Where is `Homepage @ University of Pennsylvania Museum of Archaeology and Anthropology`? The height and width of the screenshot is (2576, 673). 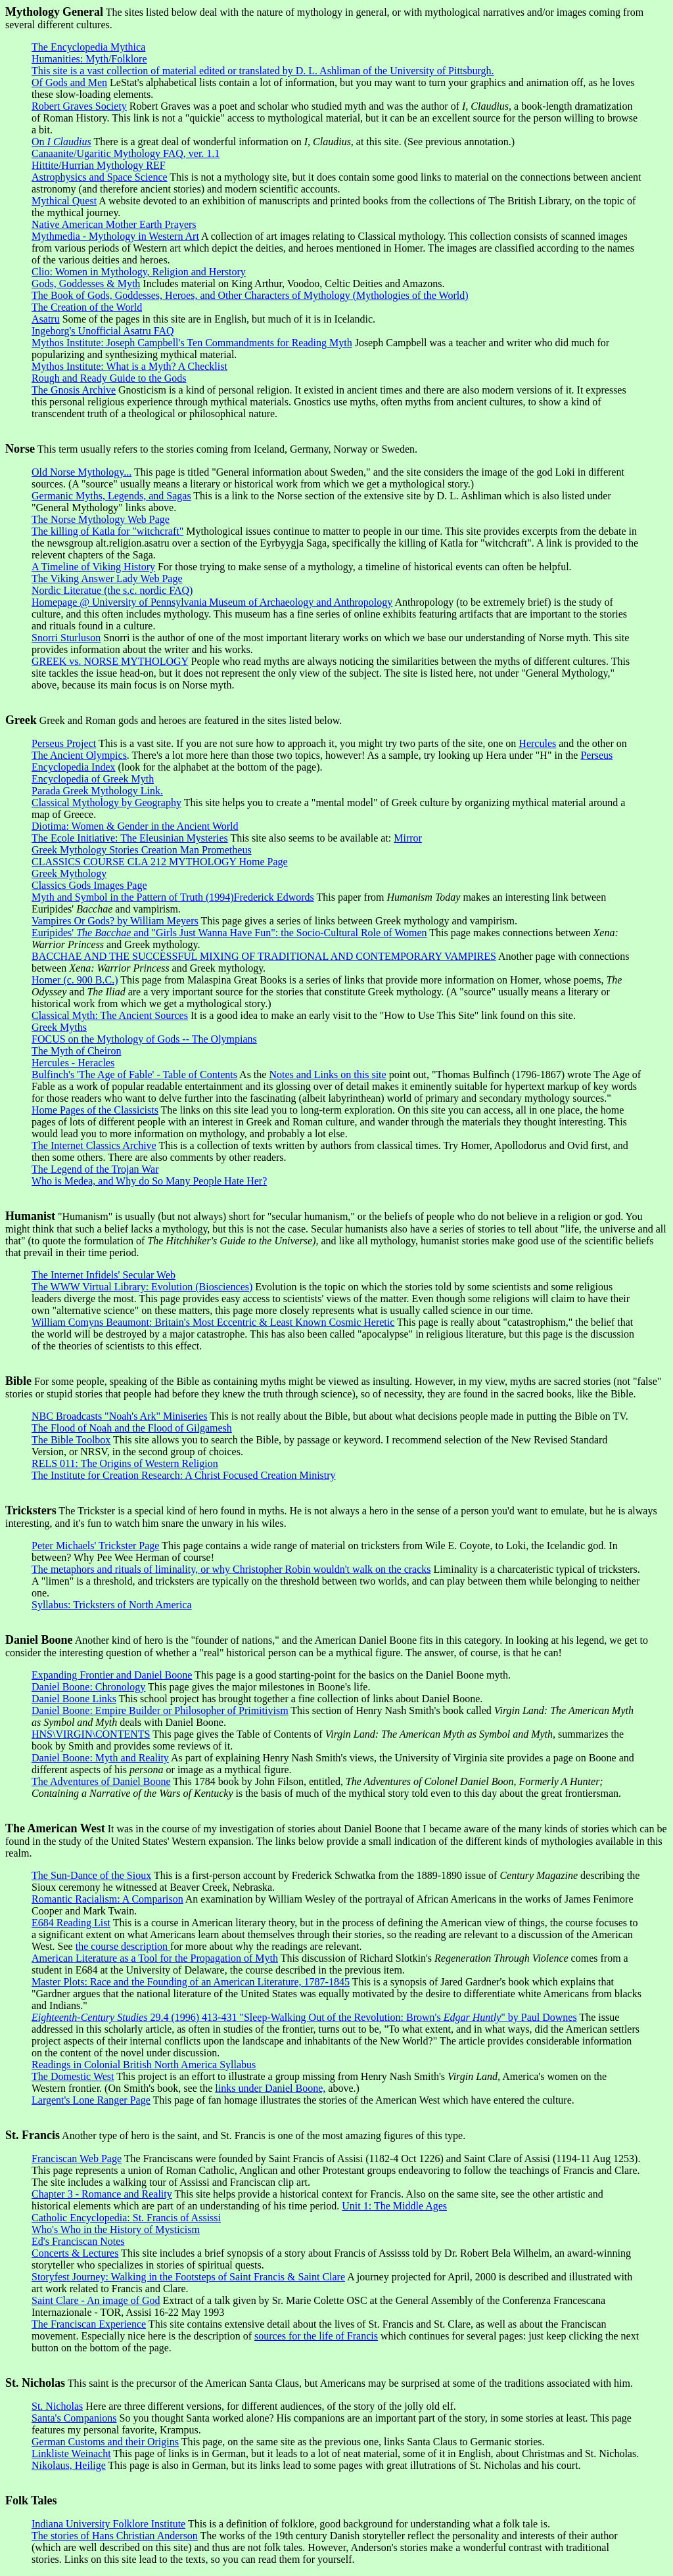
Homepage @ University of Pennsylvania Museum of Archaeology and Anthropology is located at coordinates (212, 602).